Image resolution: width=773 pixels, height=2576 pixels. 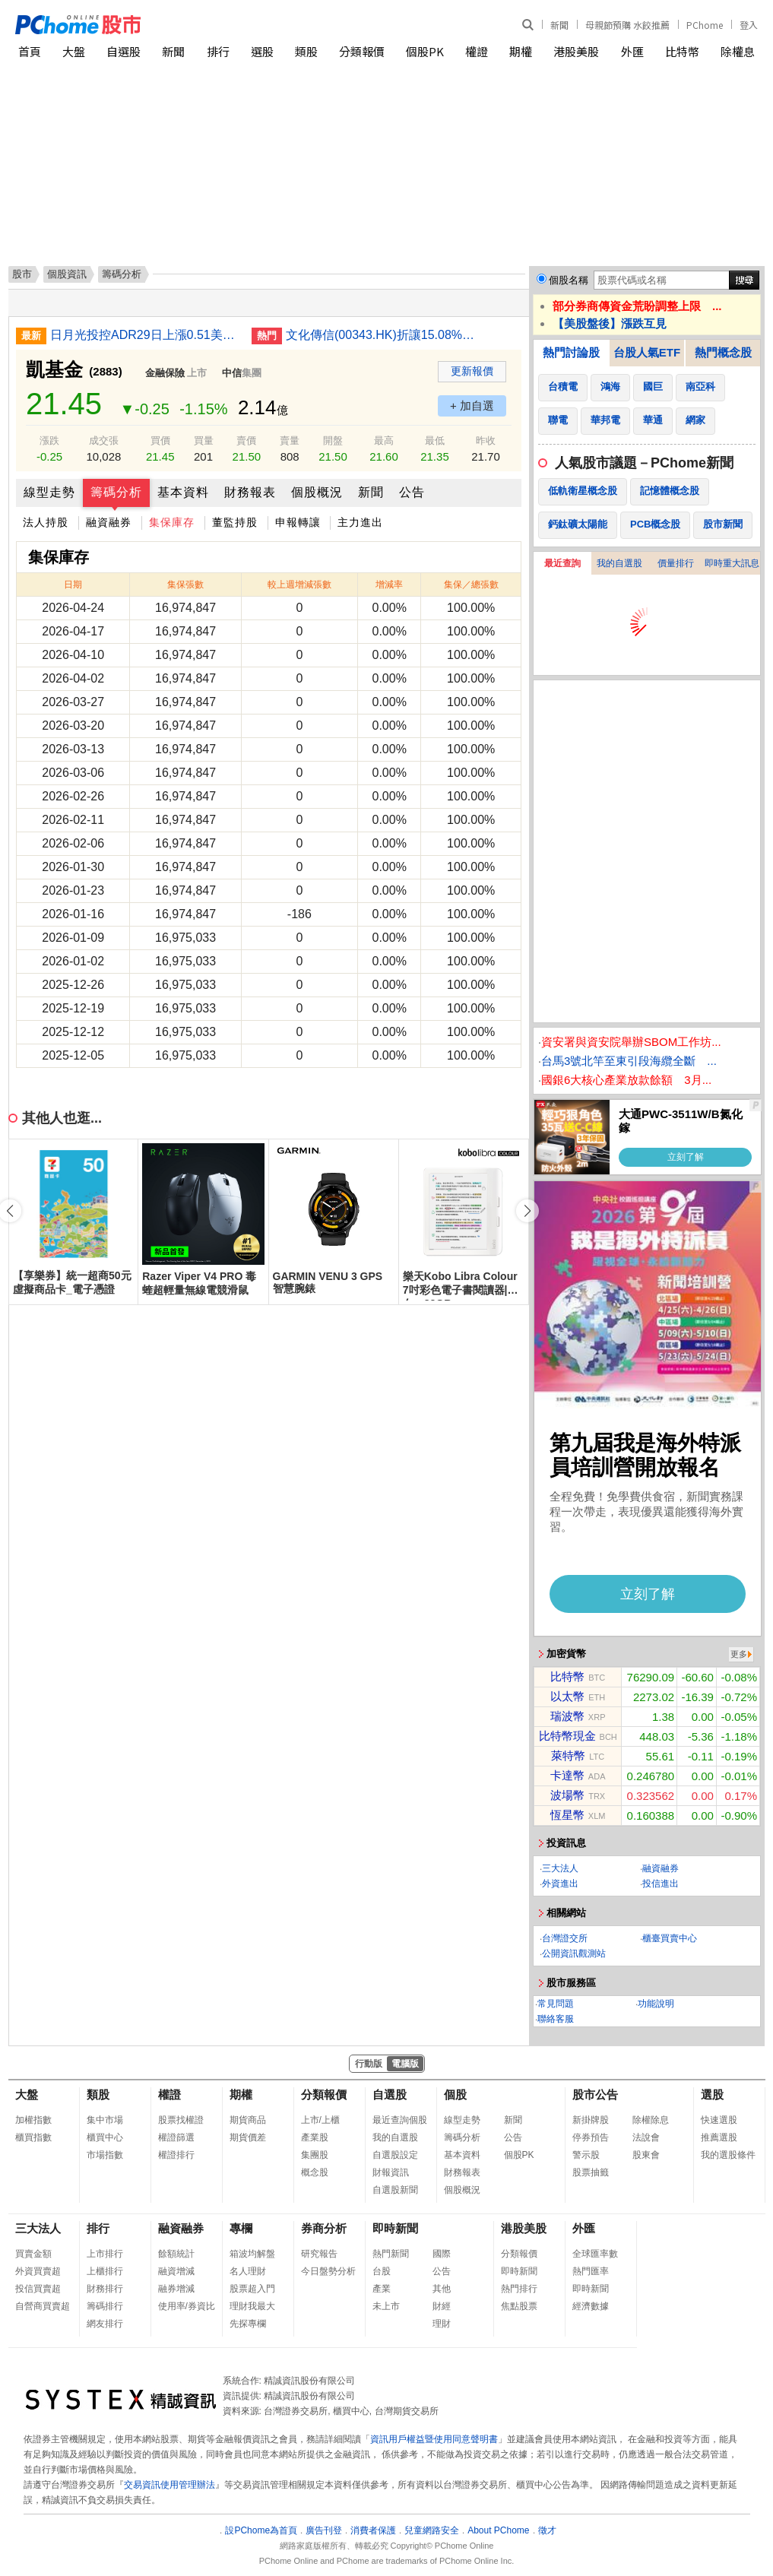 What do you see at coordinates (145, 334) in the screenshot?
I see `日月光投控ADR29日上漲0.51美元漲幅1.70%折台股482.66元` at bounding box center [145, 334].